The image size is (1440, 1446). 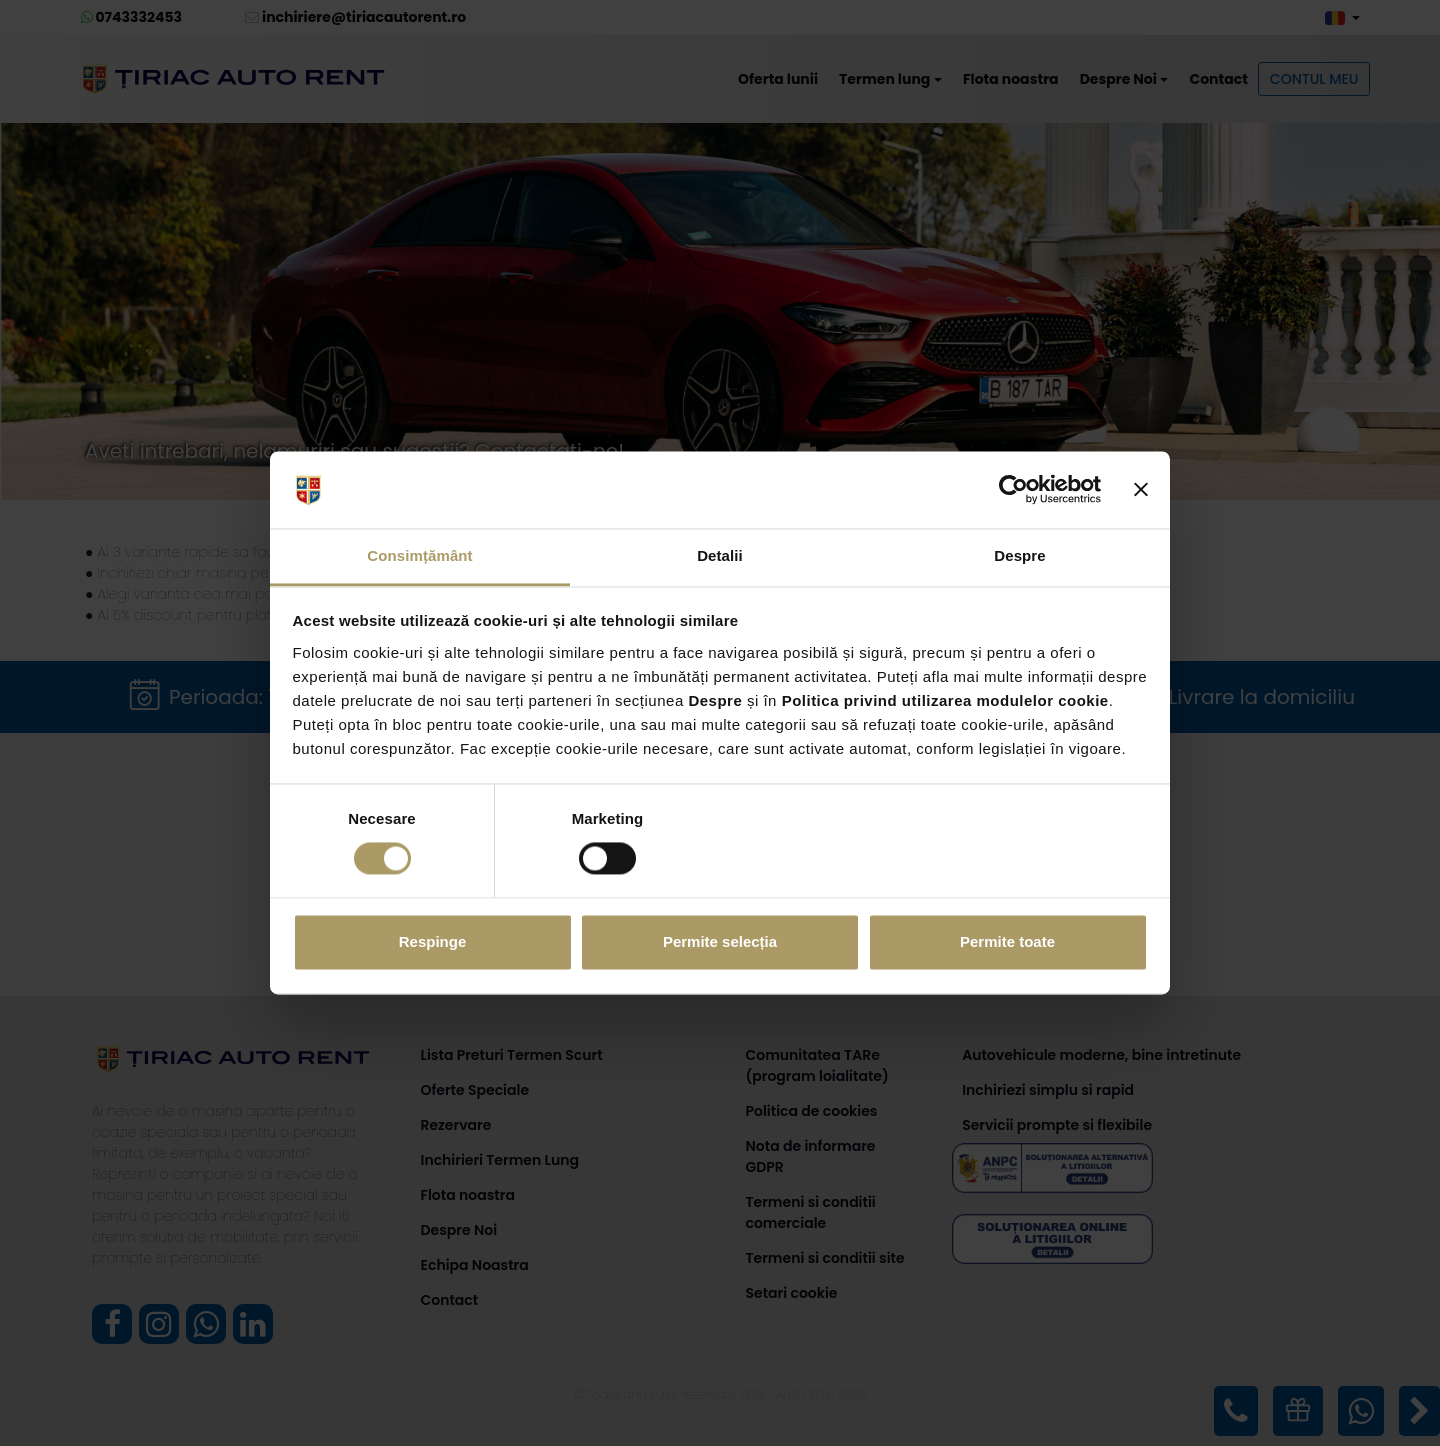 I want to click on [Închideți reclama], so click(x=1141, y=490).